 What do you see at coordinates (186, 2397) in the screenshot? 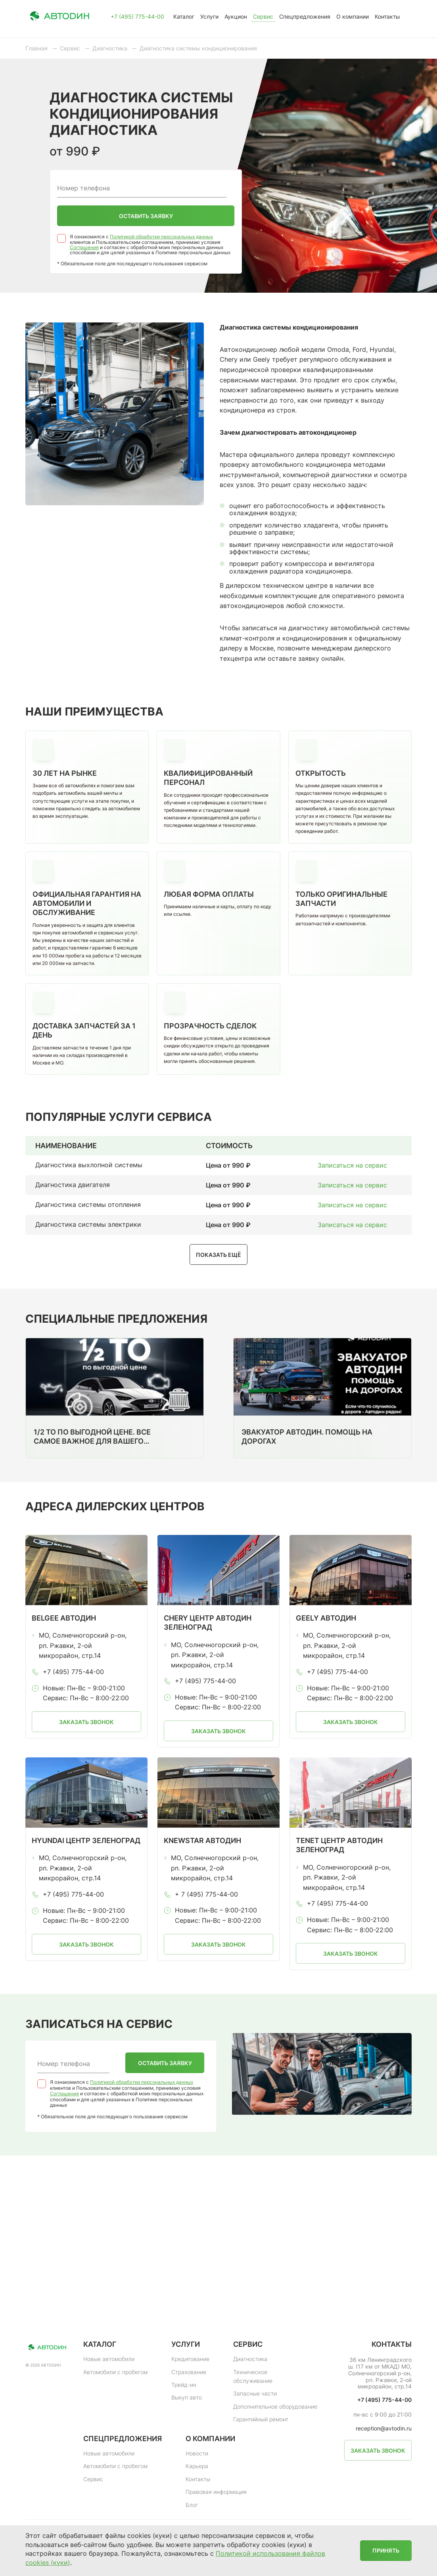
I see `Выкуп авто` at bounding box center [186, 2397].